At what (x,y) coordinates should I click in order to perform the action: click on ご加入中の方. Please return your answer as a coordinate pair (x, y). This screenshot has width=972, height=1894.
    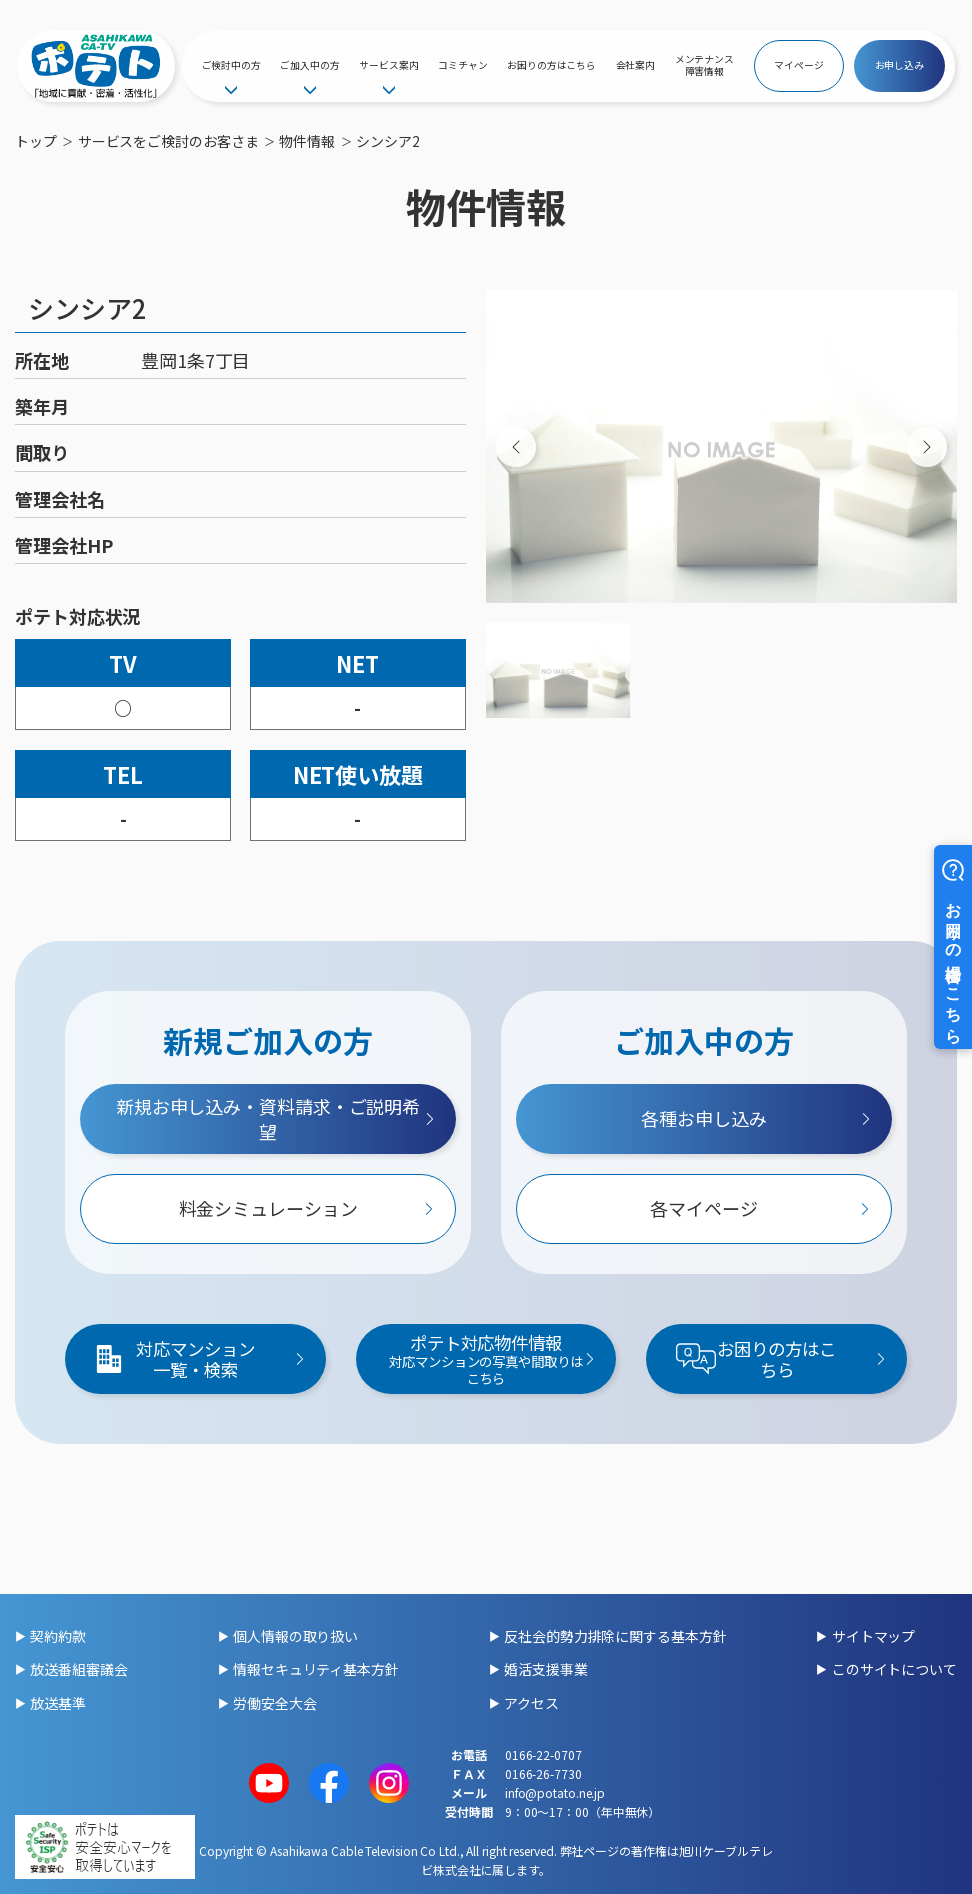
    Looking at the image, I should click on (309, 65).